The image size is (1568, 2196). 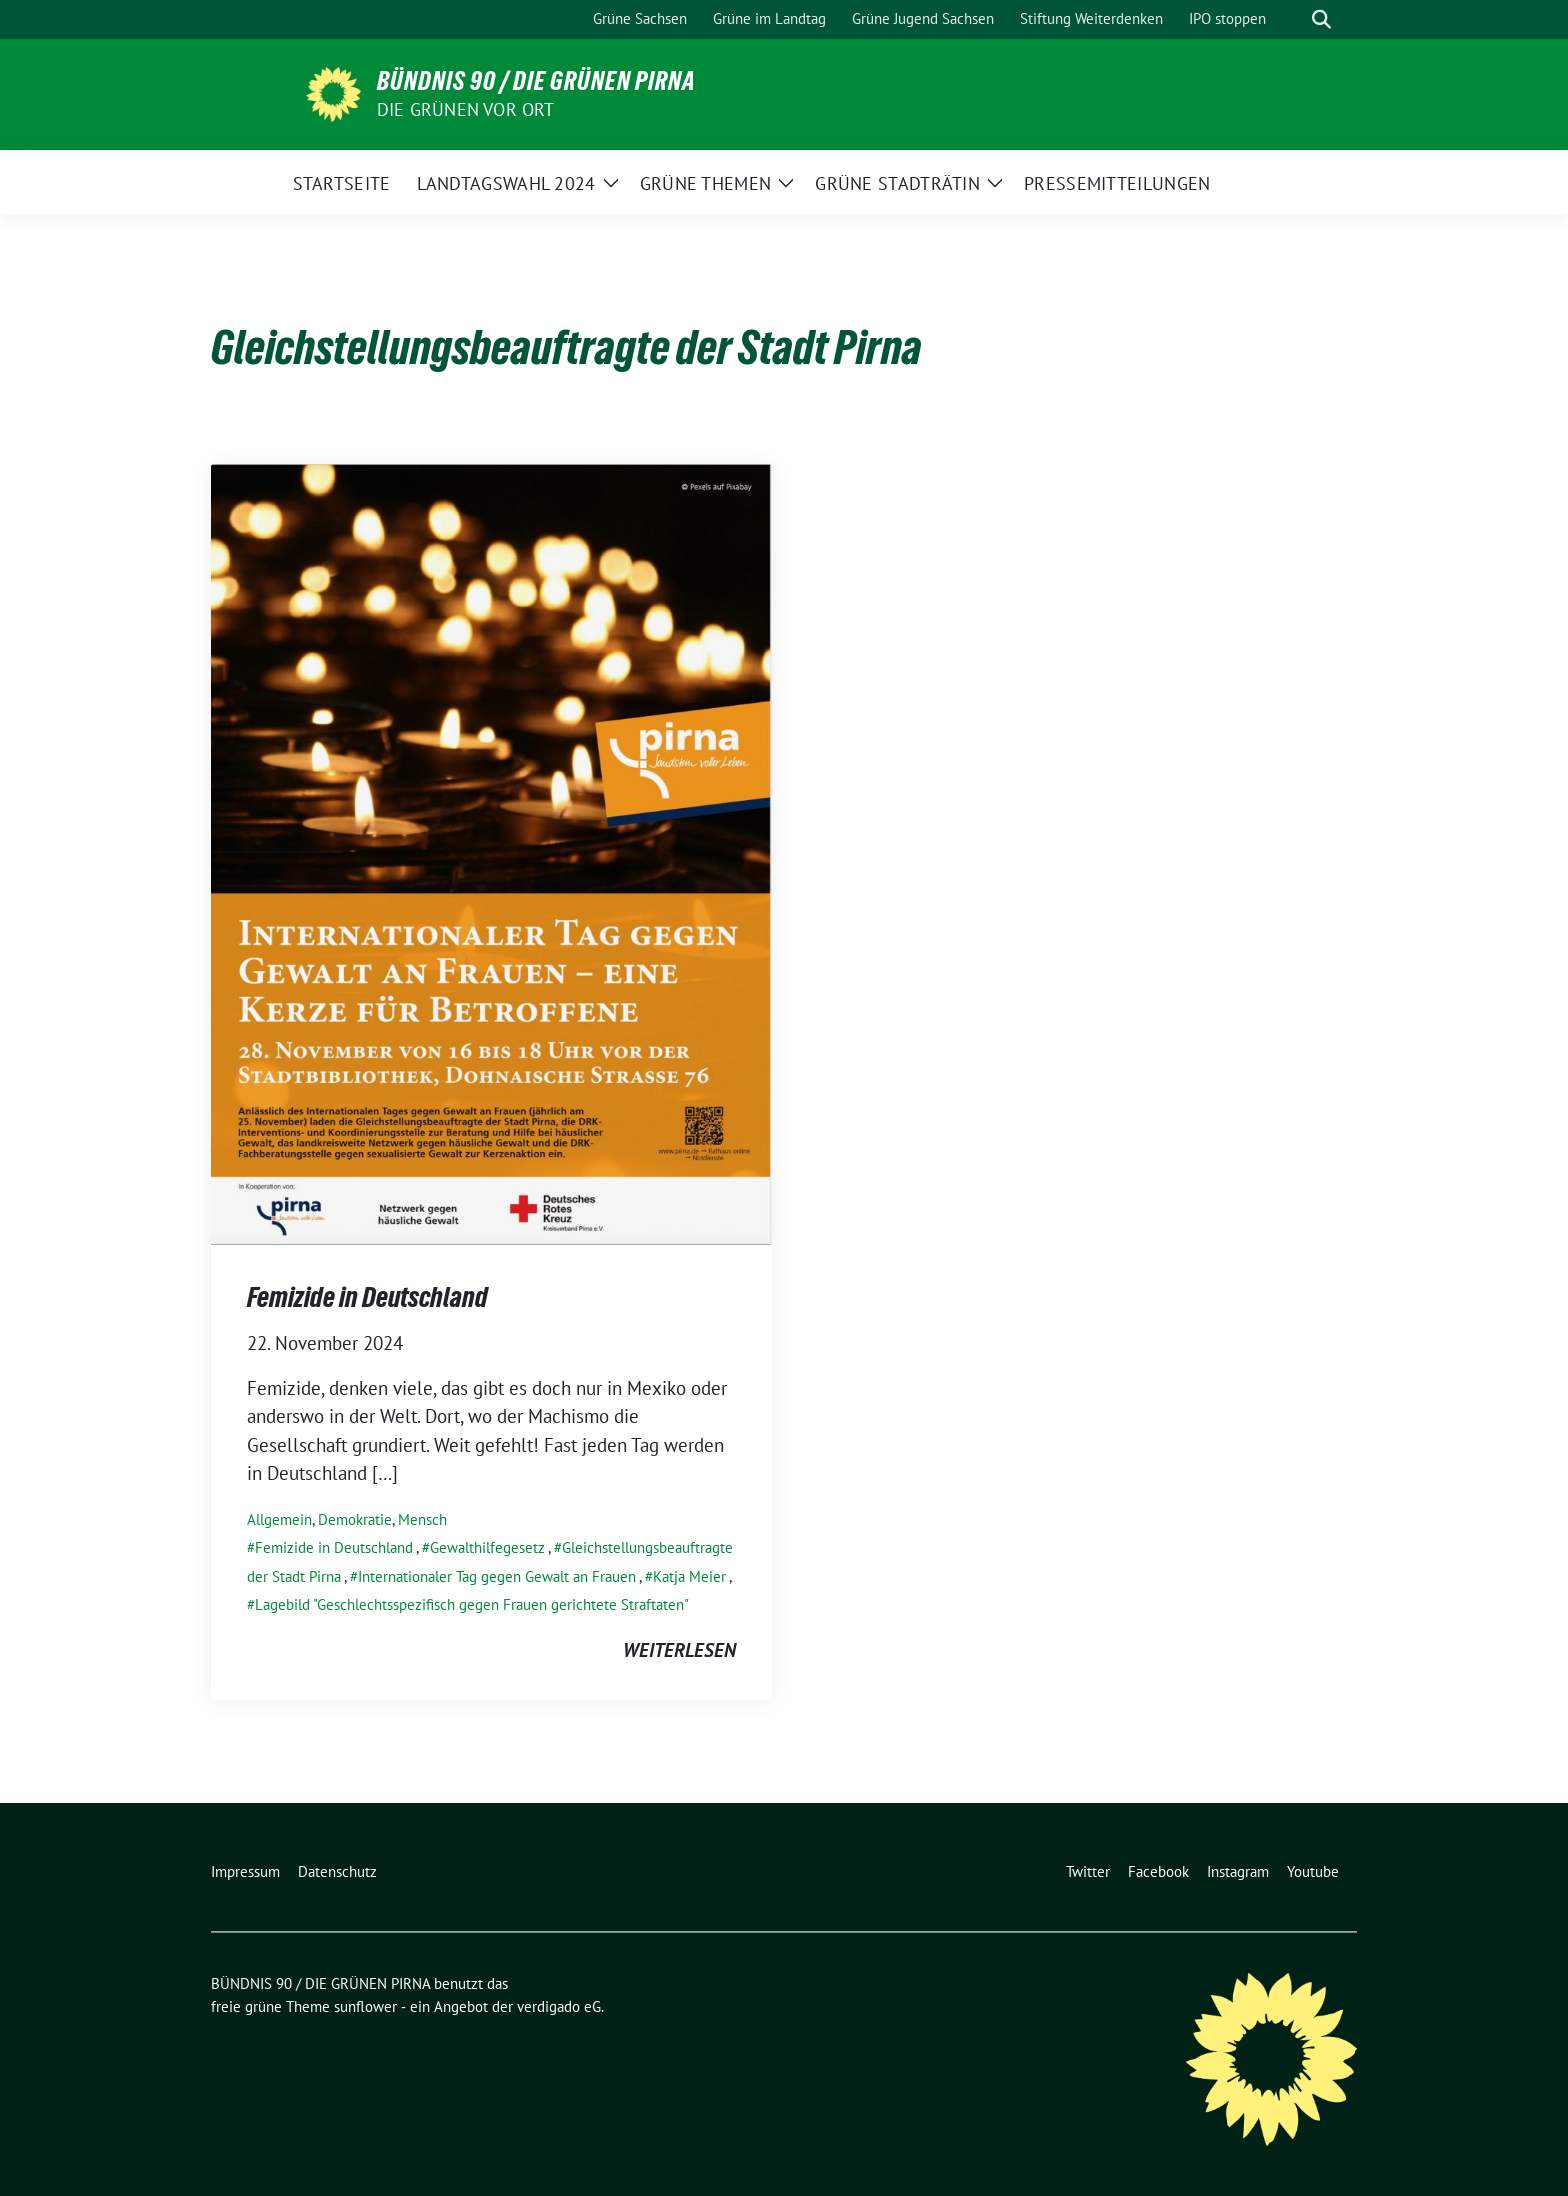 What do you see at coordinates (559, 2006) in the screenshot?
I see `verdigado eG` at bounding box center [559, 2006].